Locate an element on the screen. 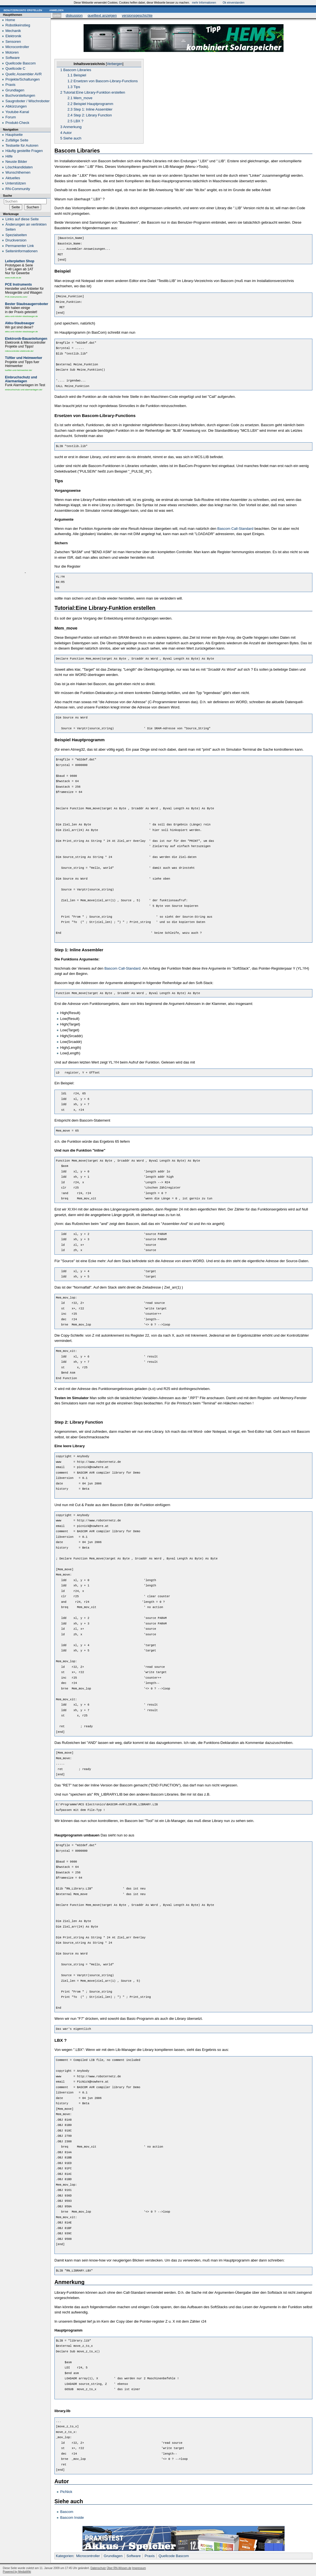 This screenshot has width=316, height=2576. Quellc.Assembler AVR is located at coordinates (24, 74).